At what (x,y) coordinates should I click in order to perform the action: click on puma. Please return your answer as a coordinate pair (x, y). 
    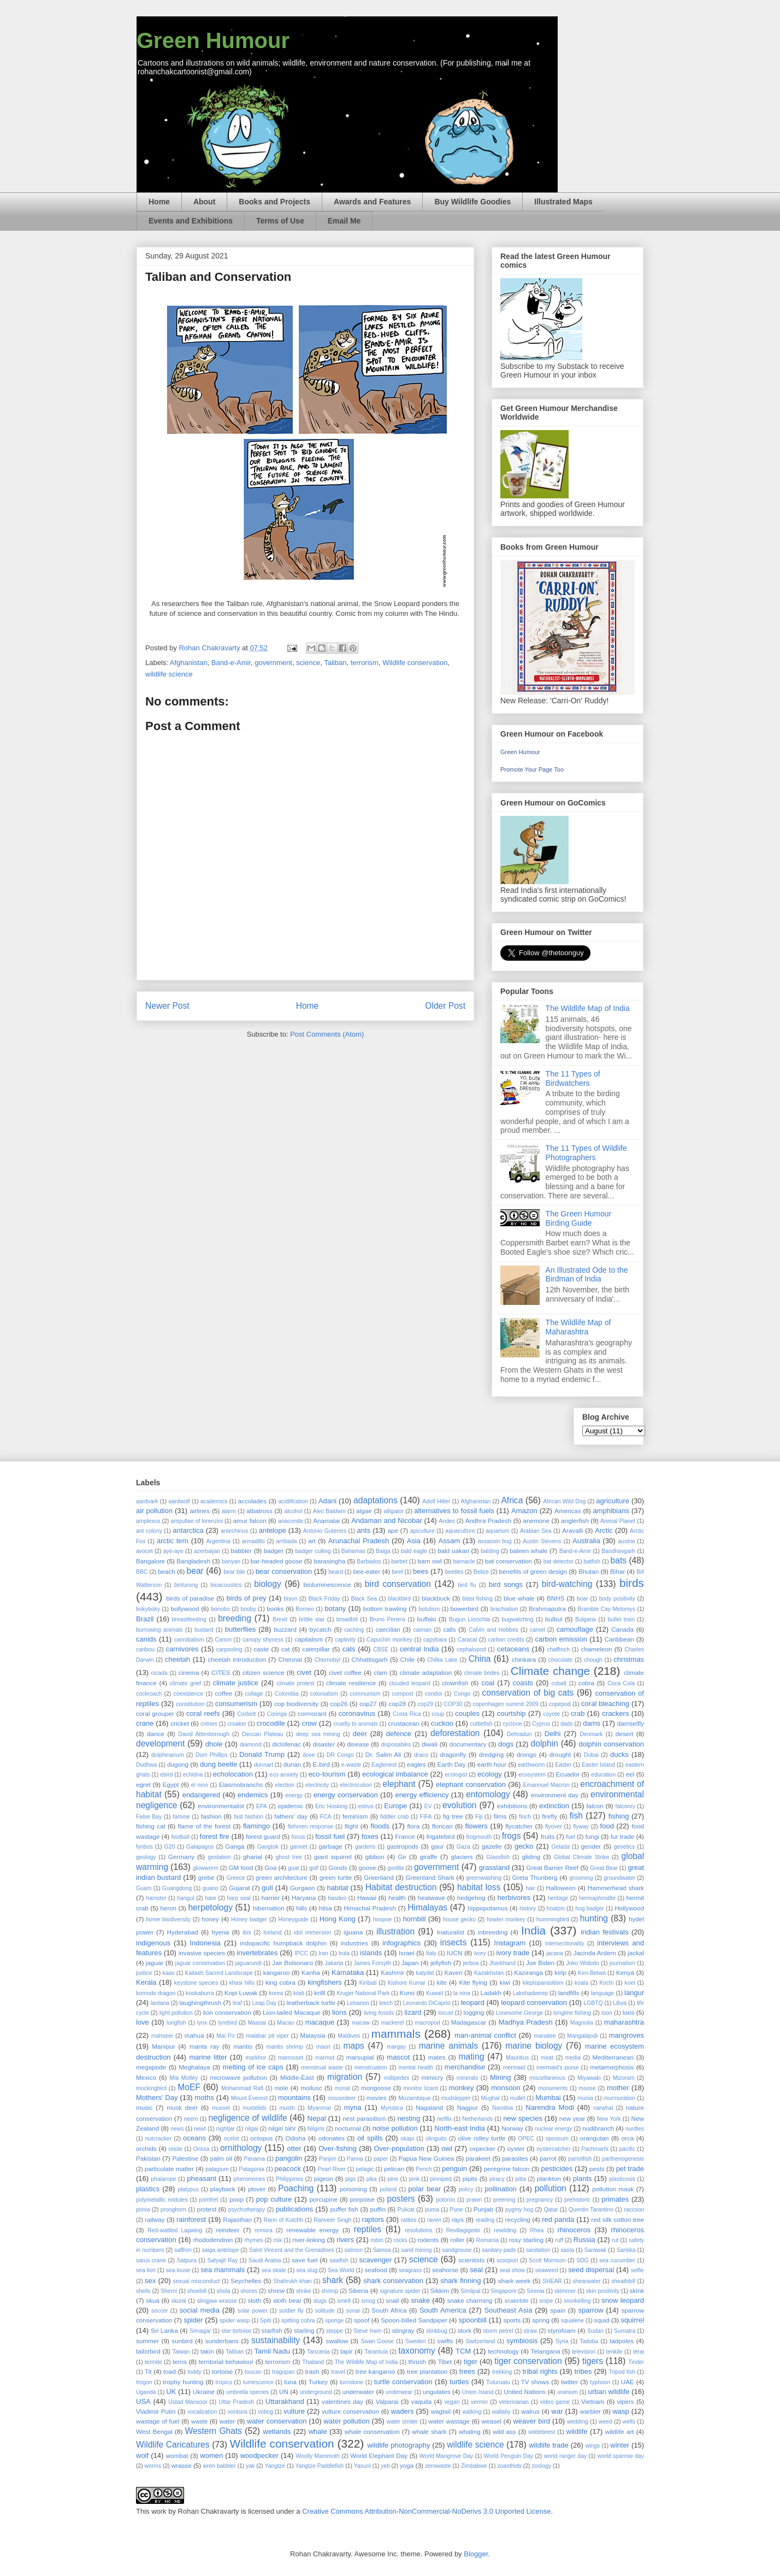
    Looking at the image, I should click on (432, 2210).